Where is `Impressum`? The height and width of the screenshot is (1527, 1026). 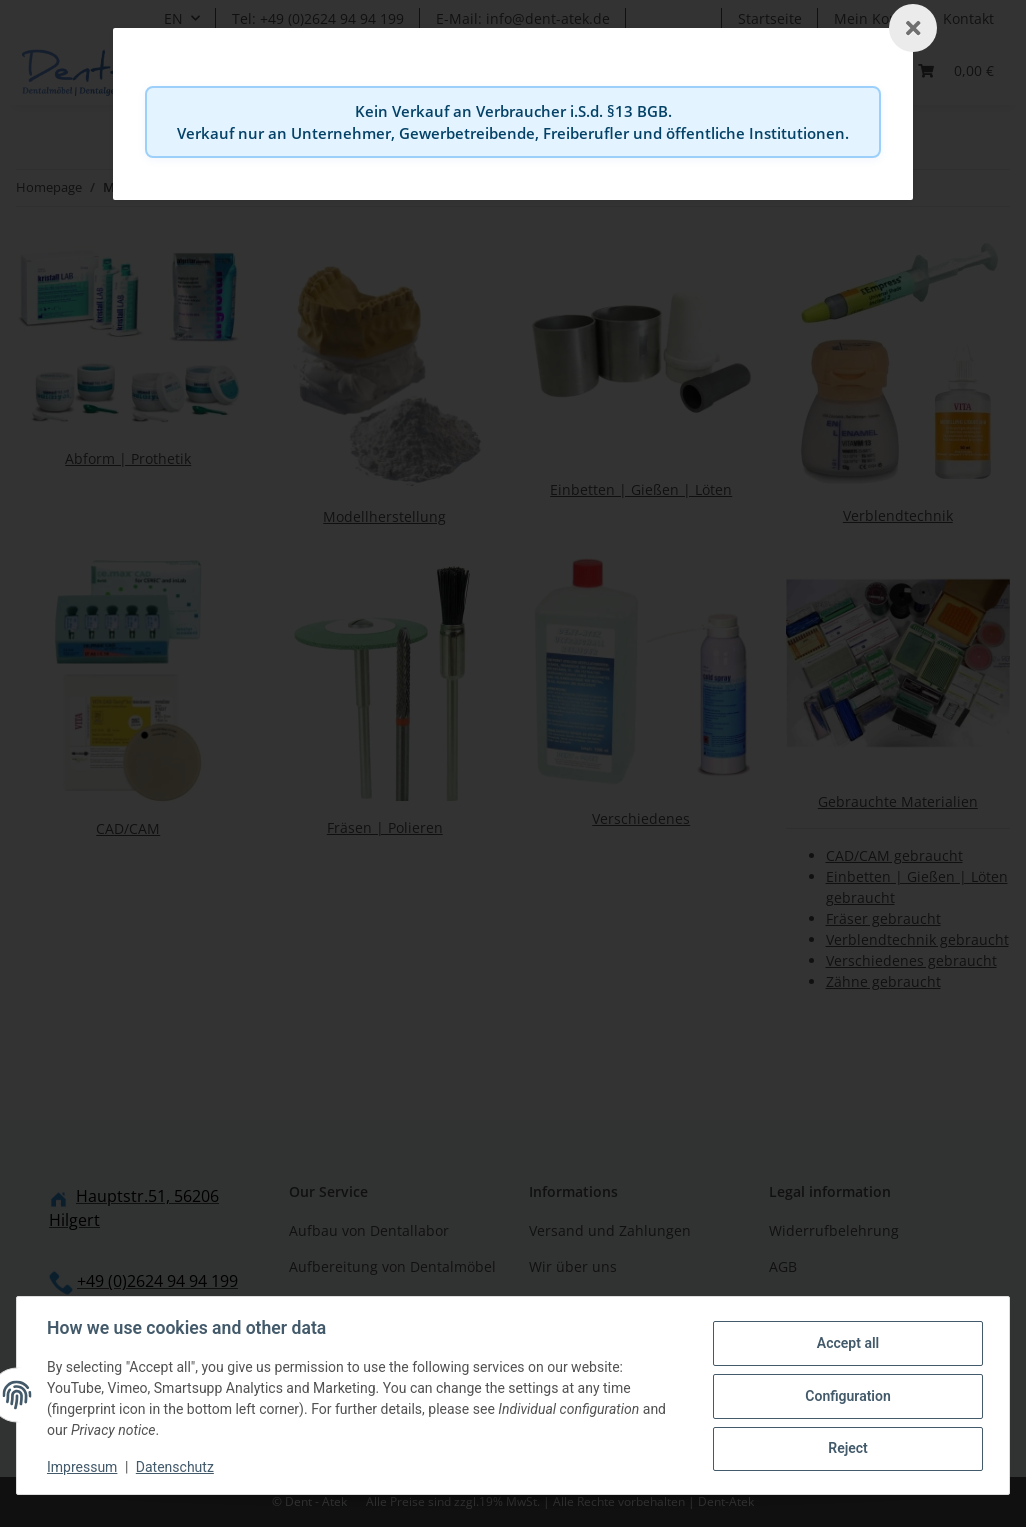
Impressum is located at coordinates (84, 1467).